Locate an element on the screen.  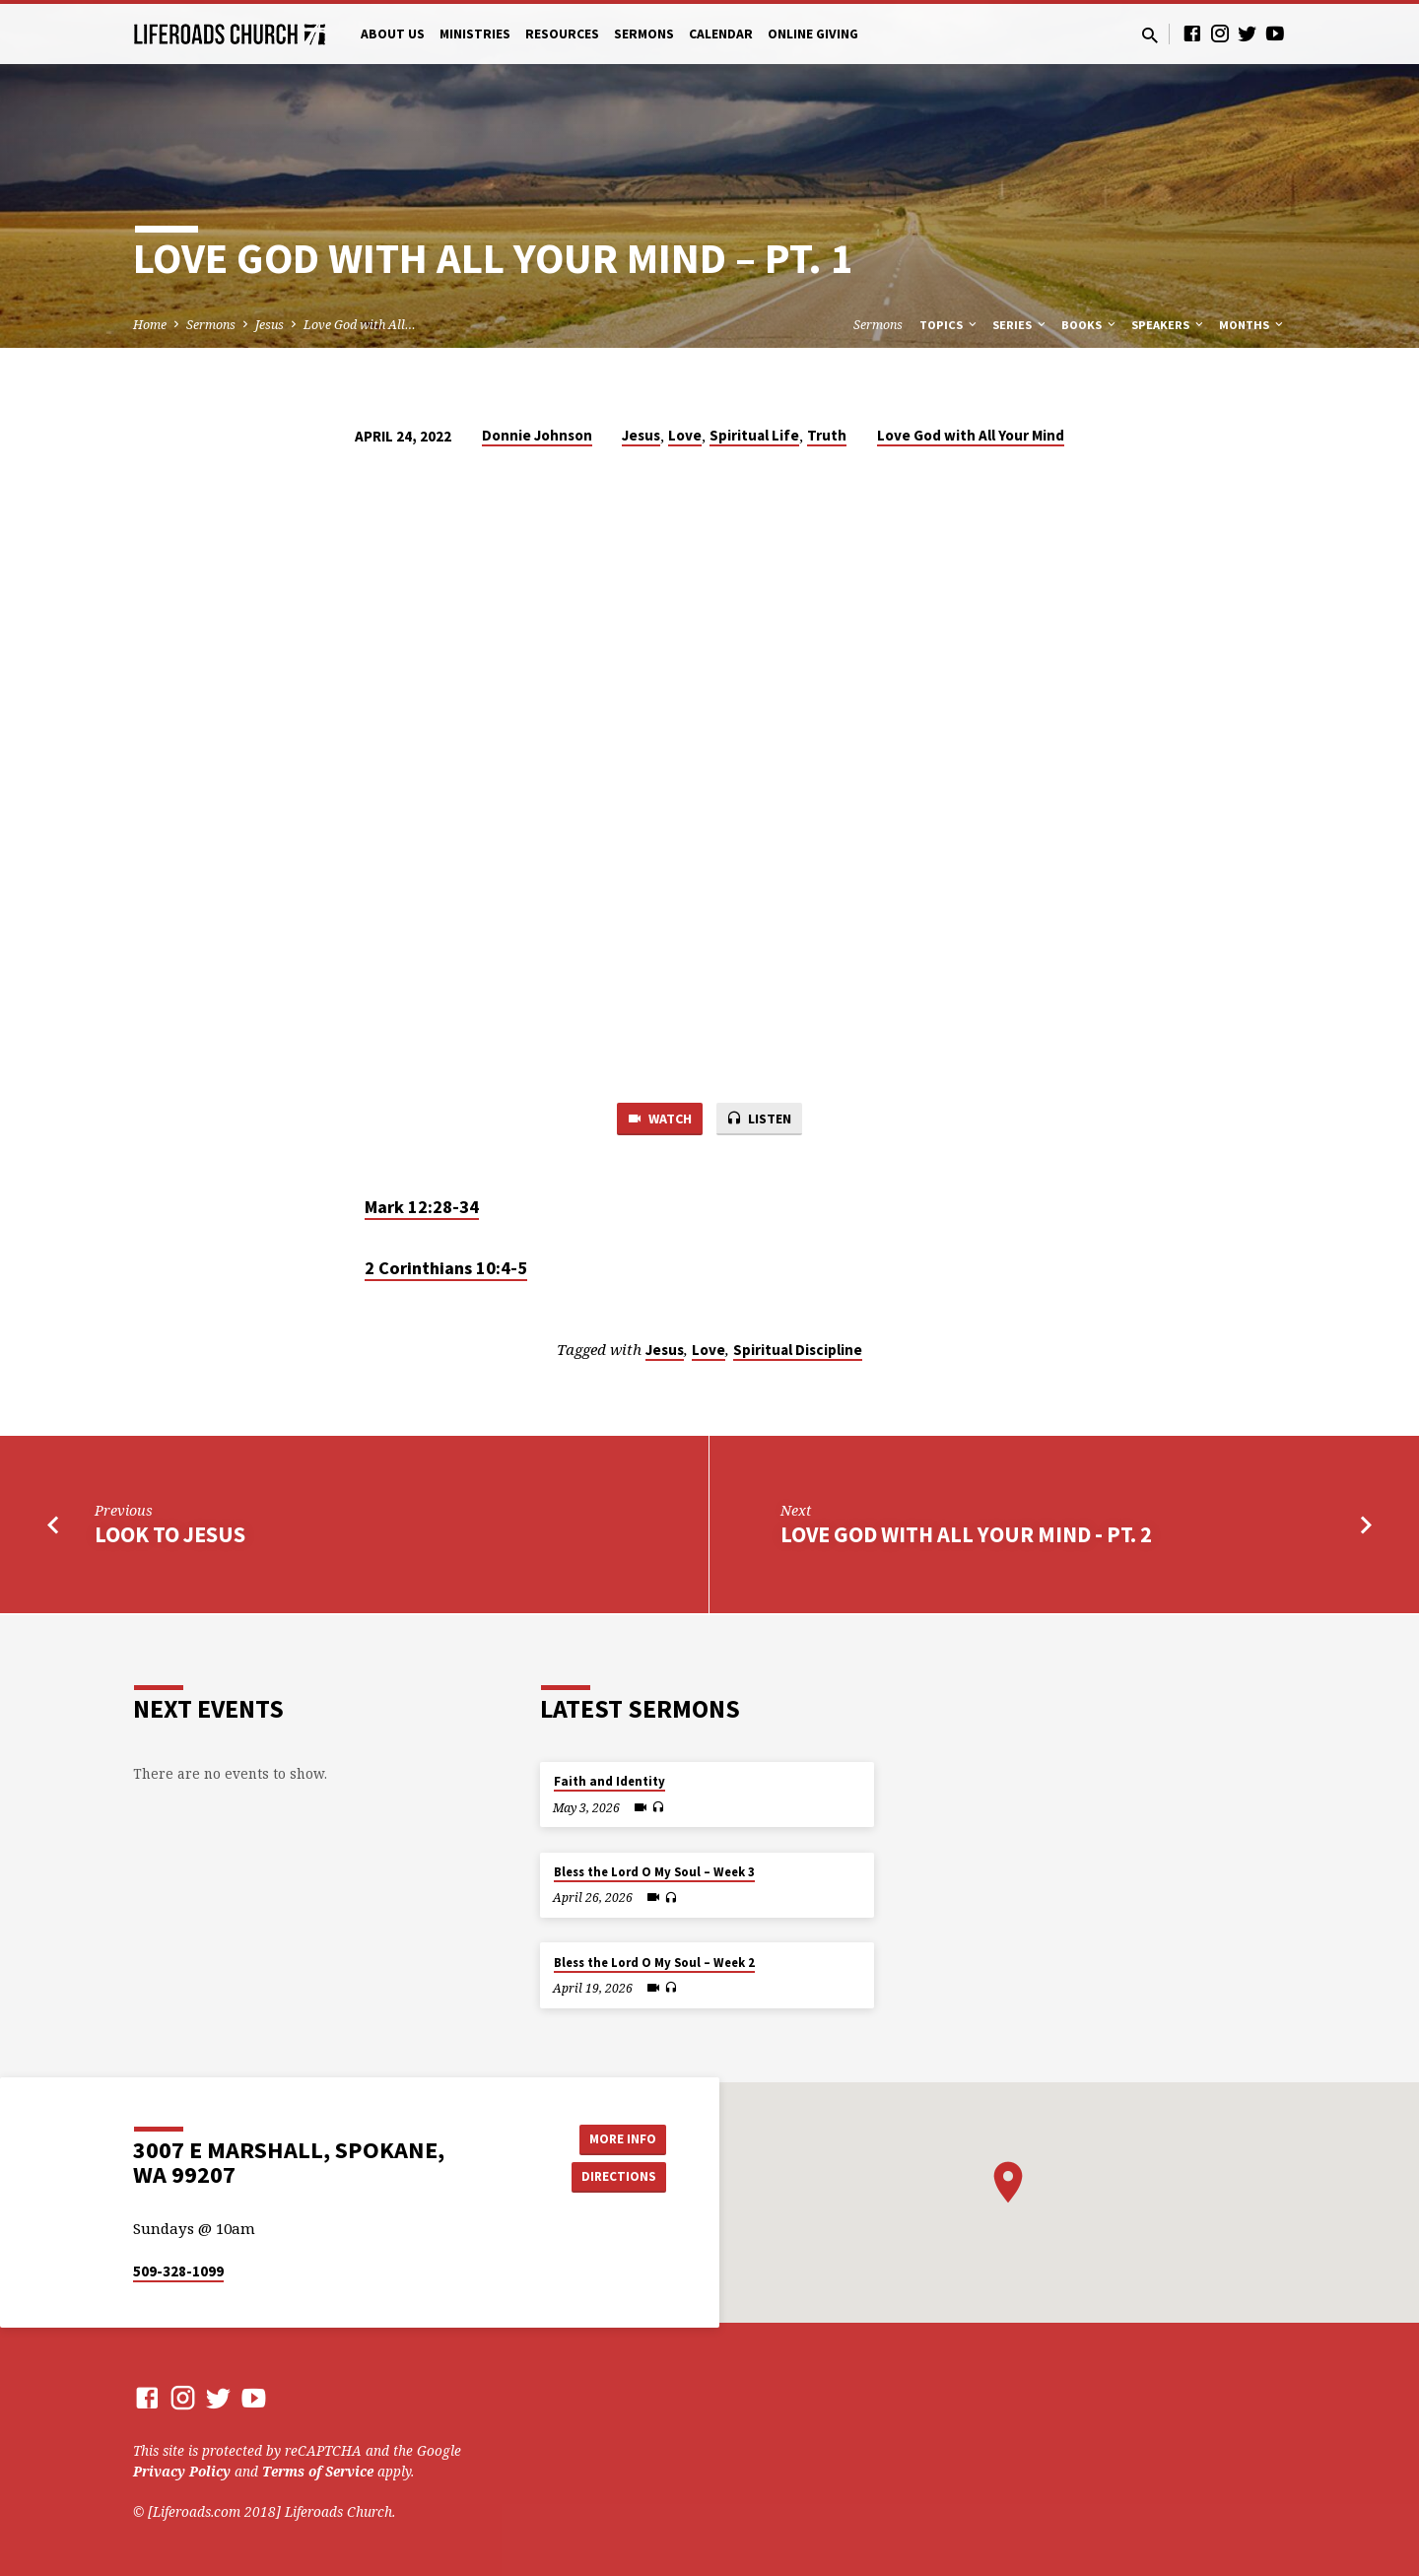
Look to Jesus is located at coordinates (170, 1536).